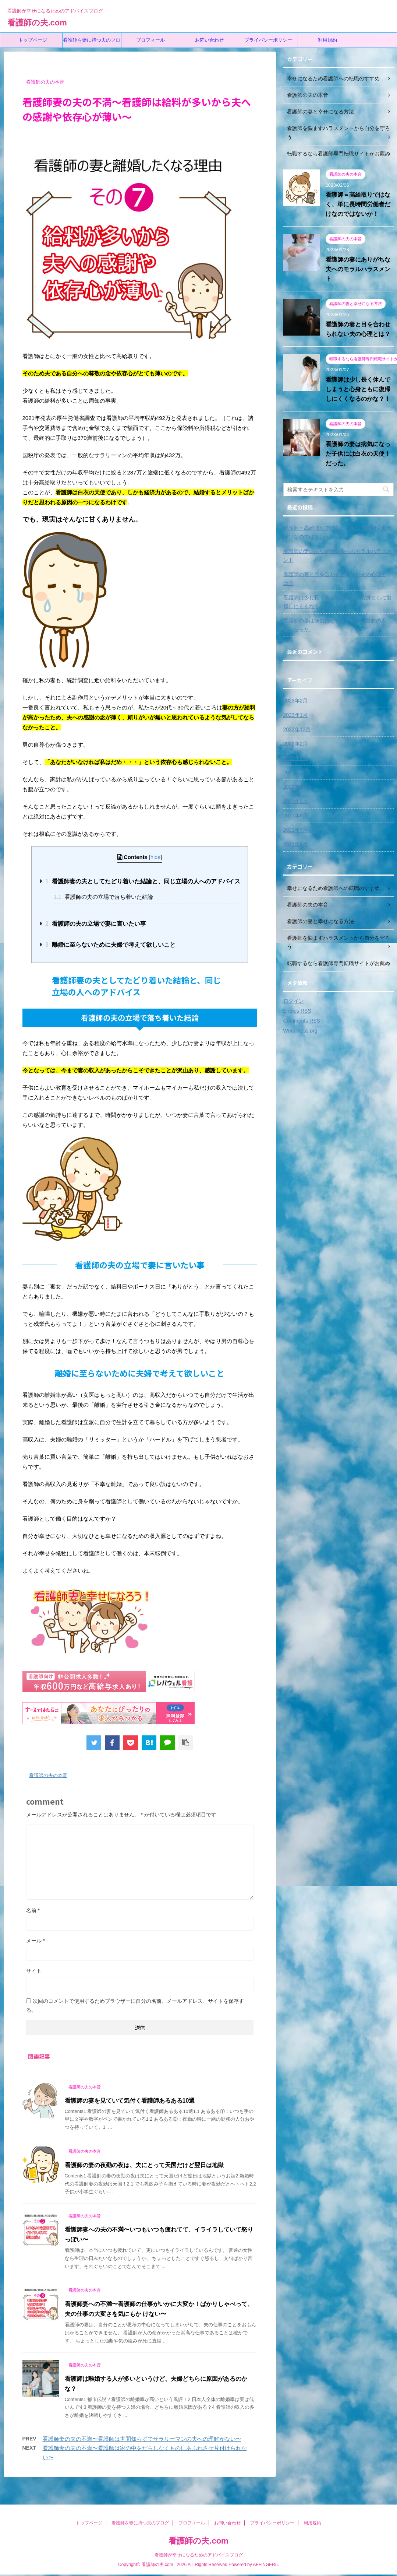 Image resolution: width=397 pixels, height=2576 pixels. What do you see at coordinates (32, 40) in the screenshot?
I see `トップページ` at bounding box center [32, 40].